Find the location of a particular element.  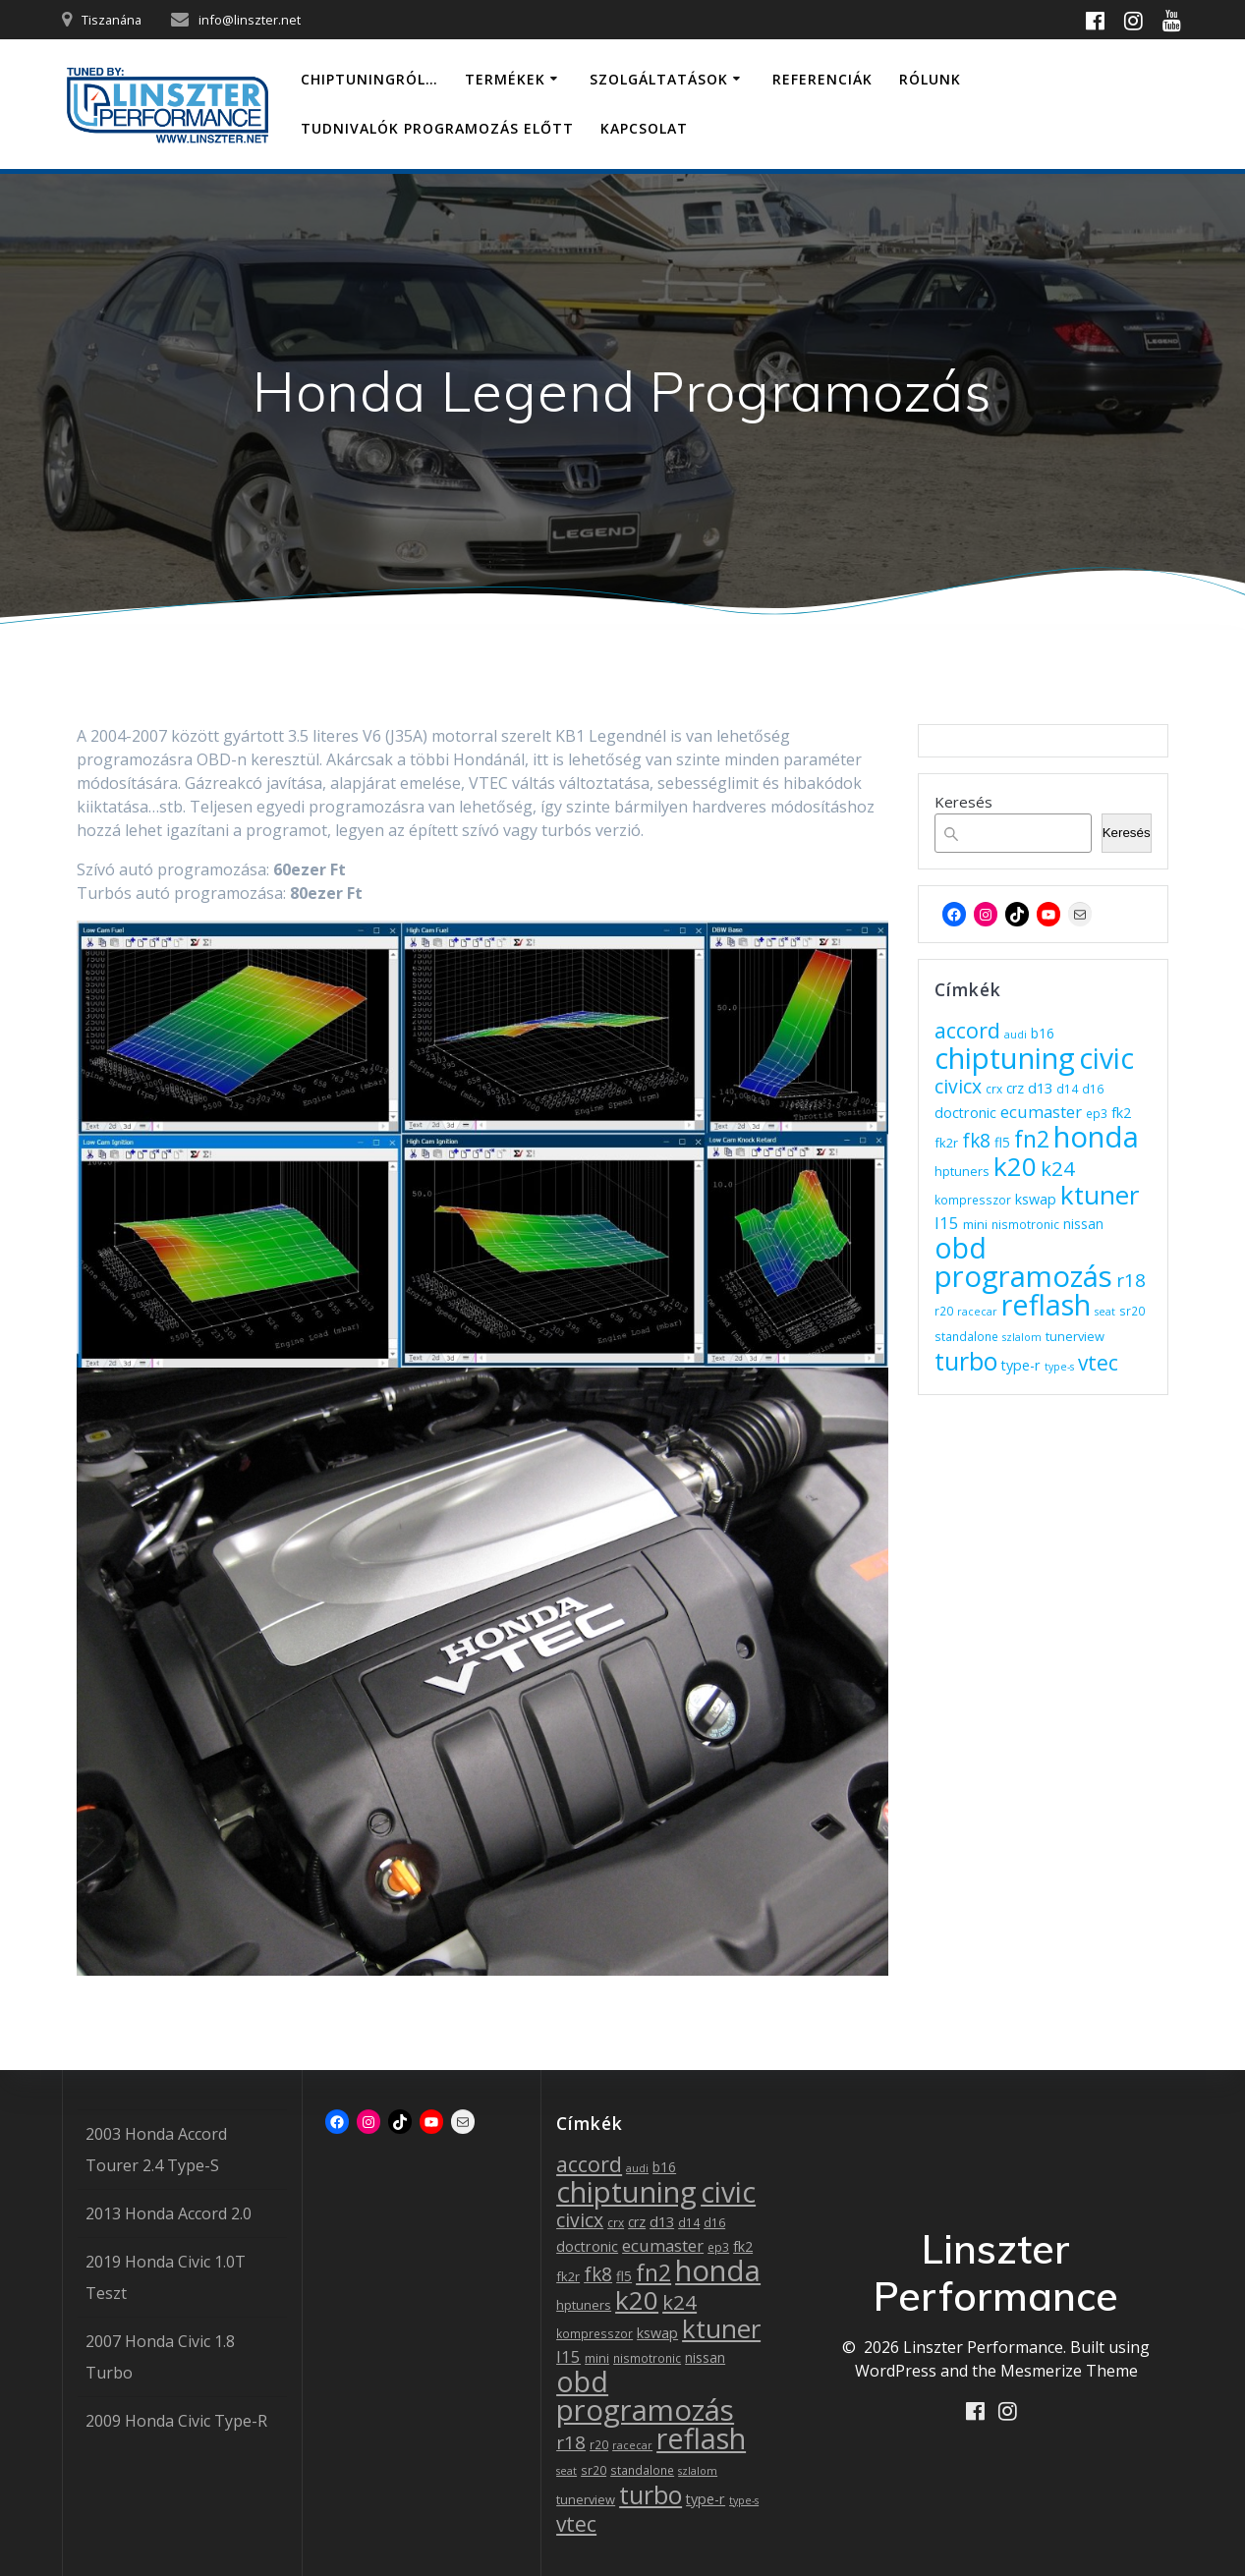

crx [crx (3 elem)] is located at coordinates (994, 1088).